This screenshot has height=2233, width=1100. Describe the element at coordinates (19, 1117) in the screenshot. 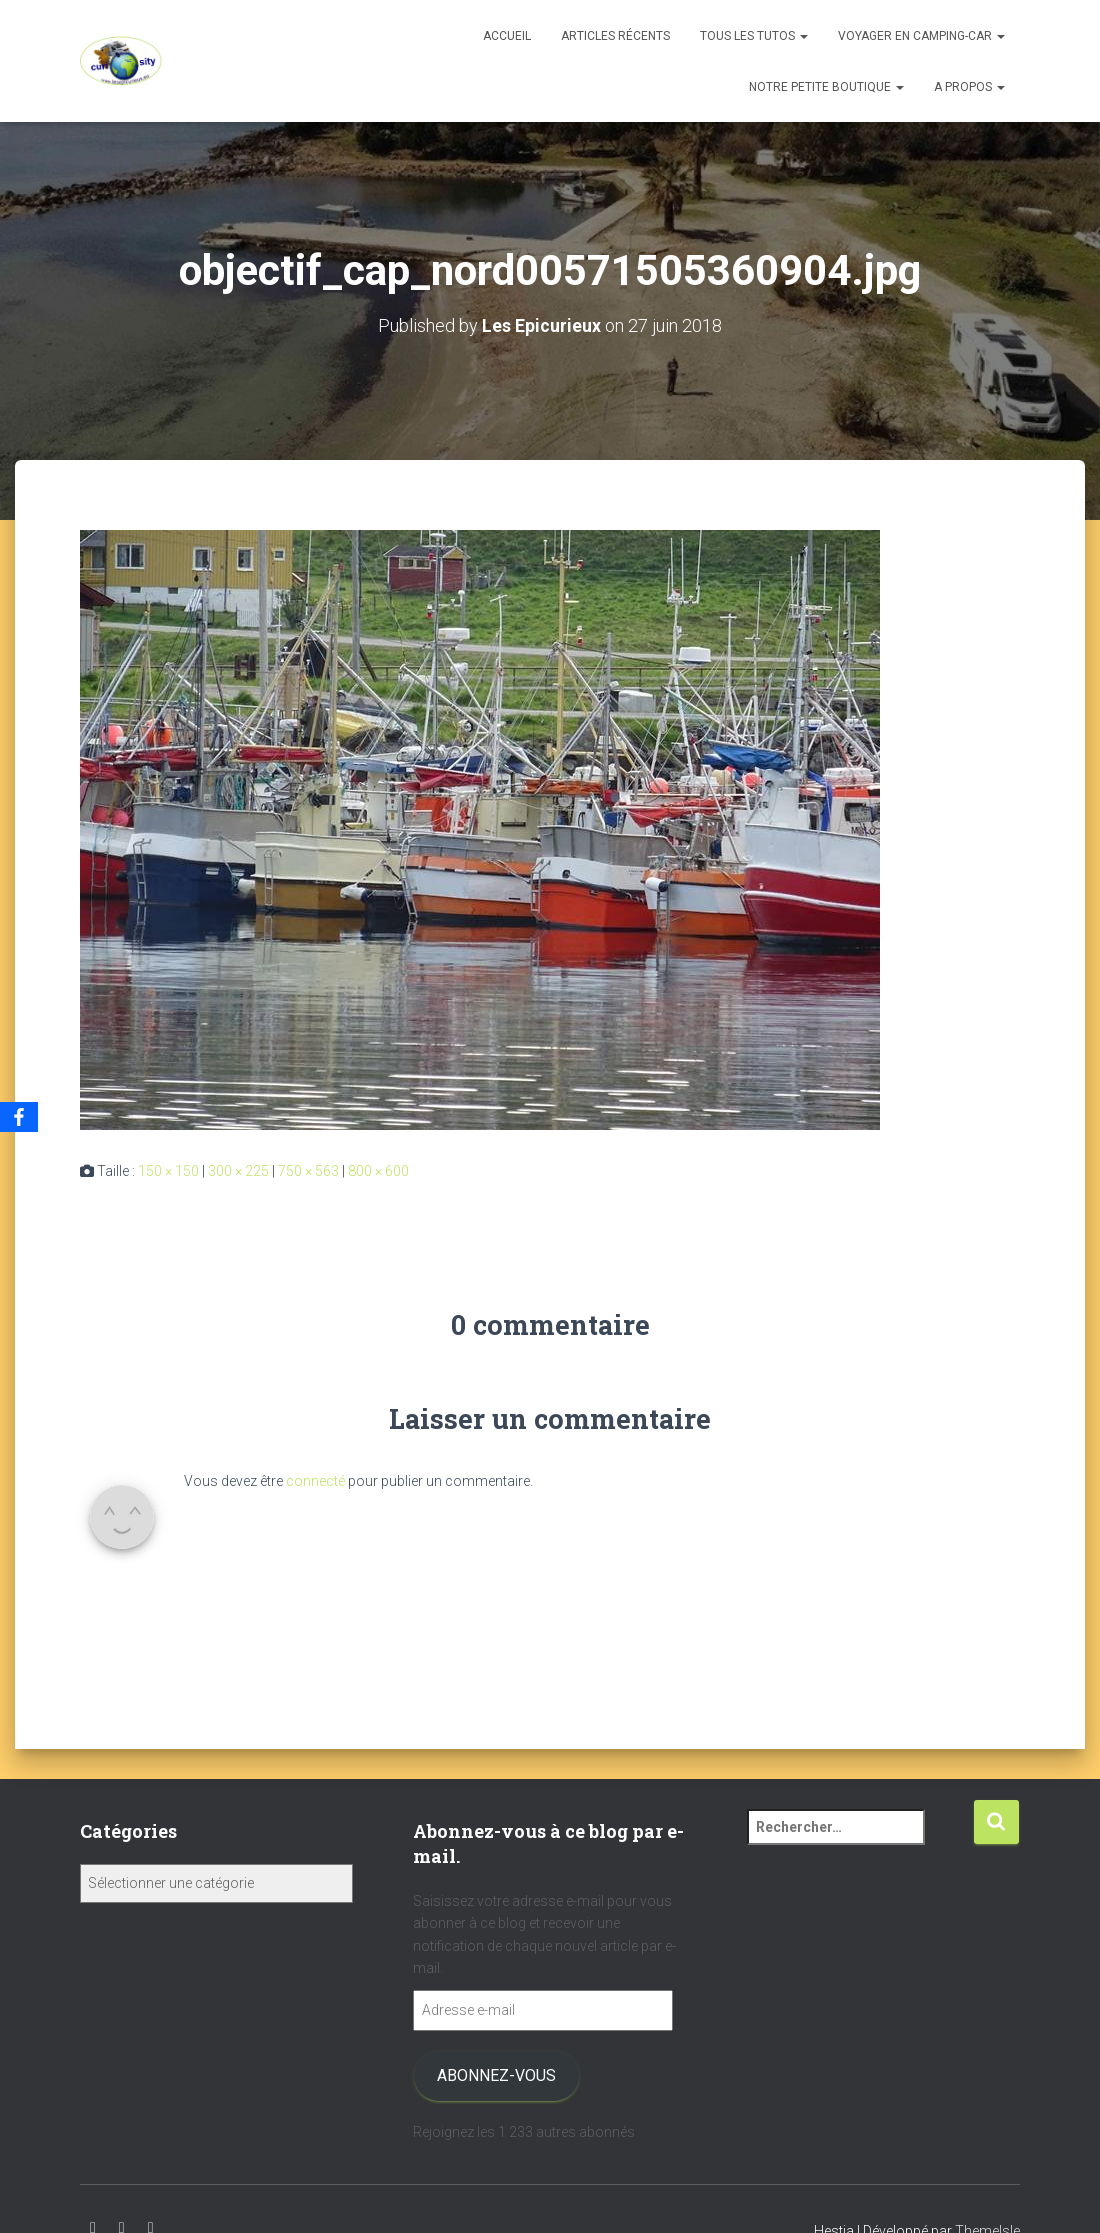

I see `[Facebook]` at that location.